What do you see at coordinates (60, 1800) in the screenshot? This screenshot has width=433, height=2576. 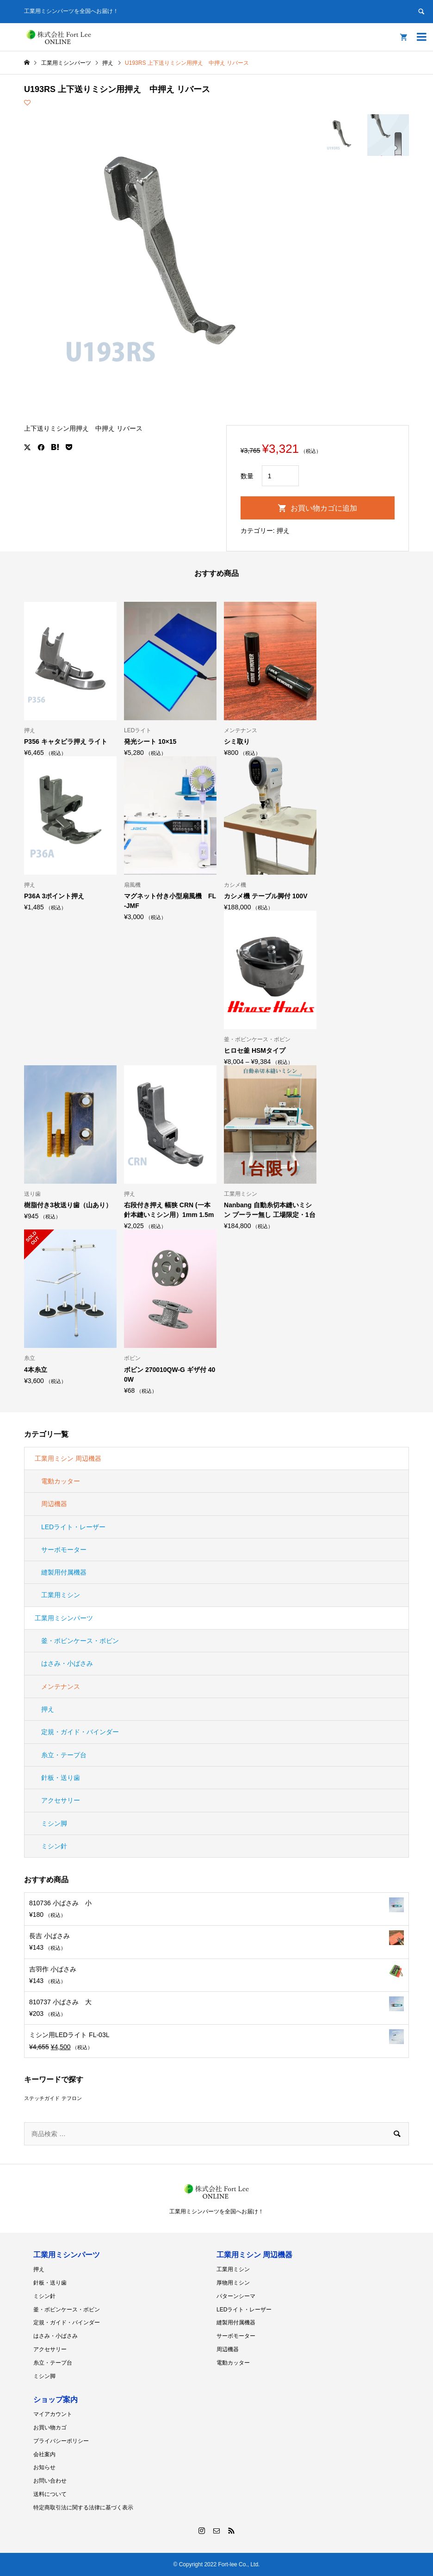 I see `アクセサリー` at bounding box center [60, 1800].